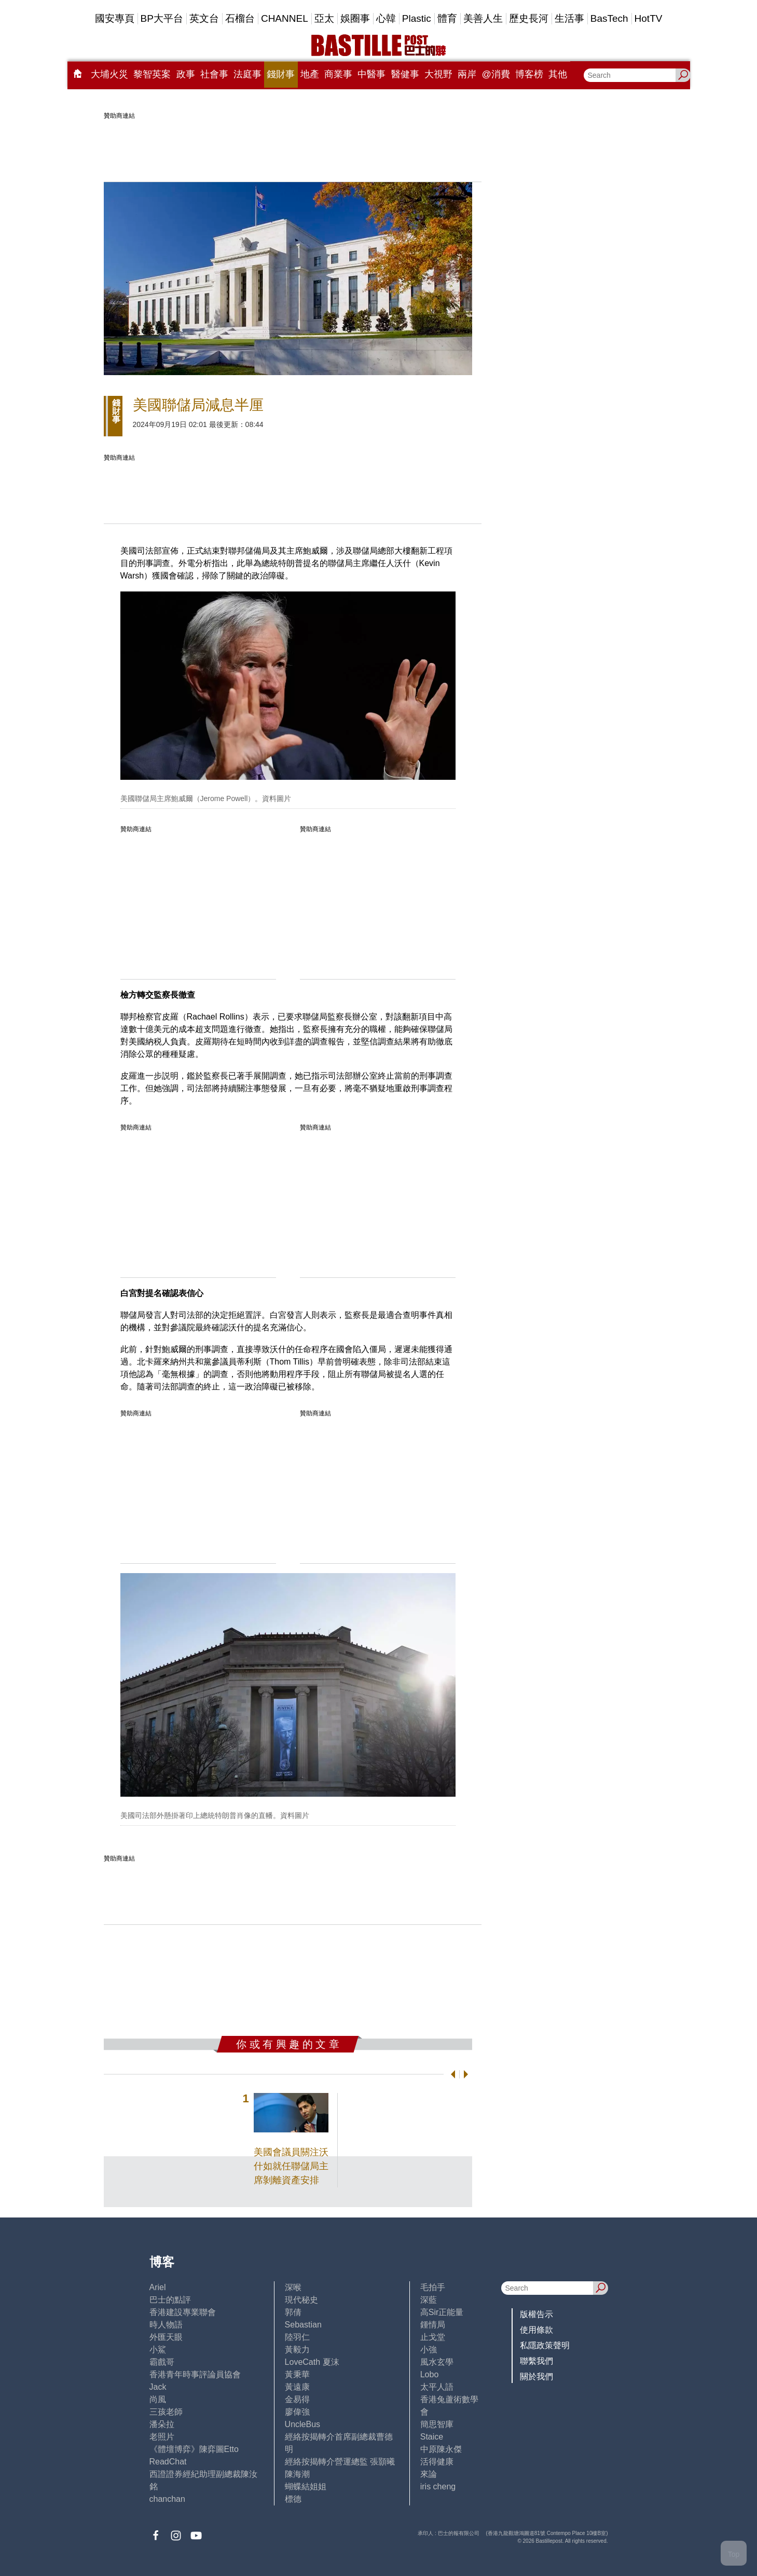 Image resolution: width=757 pixels, height=2576 pixels. Describe the element at coordinates (536, 2314) in the screenshot. I see `版權告示` at that location.